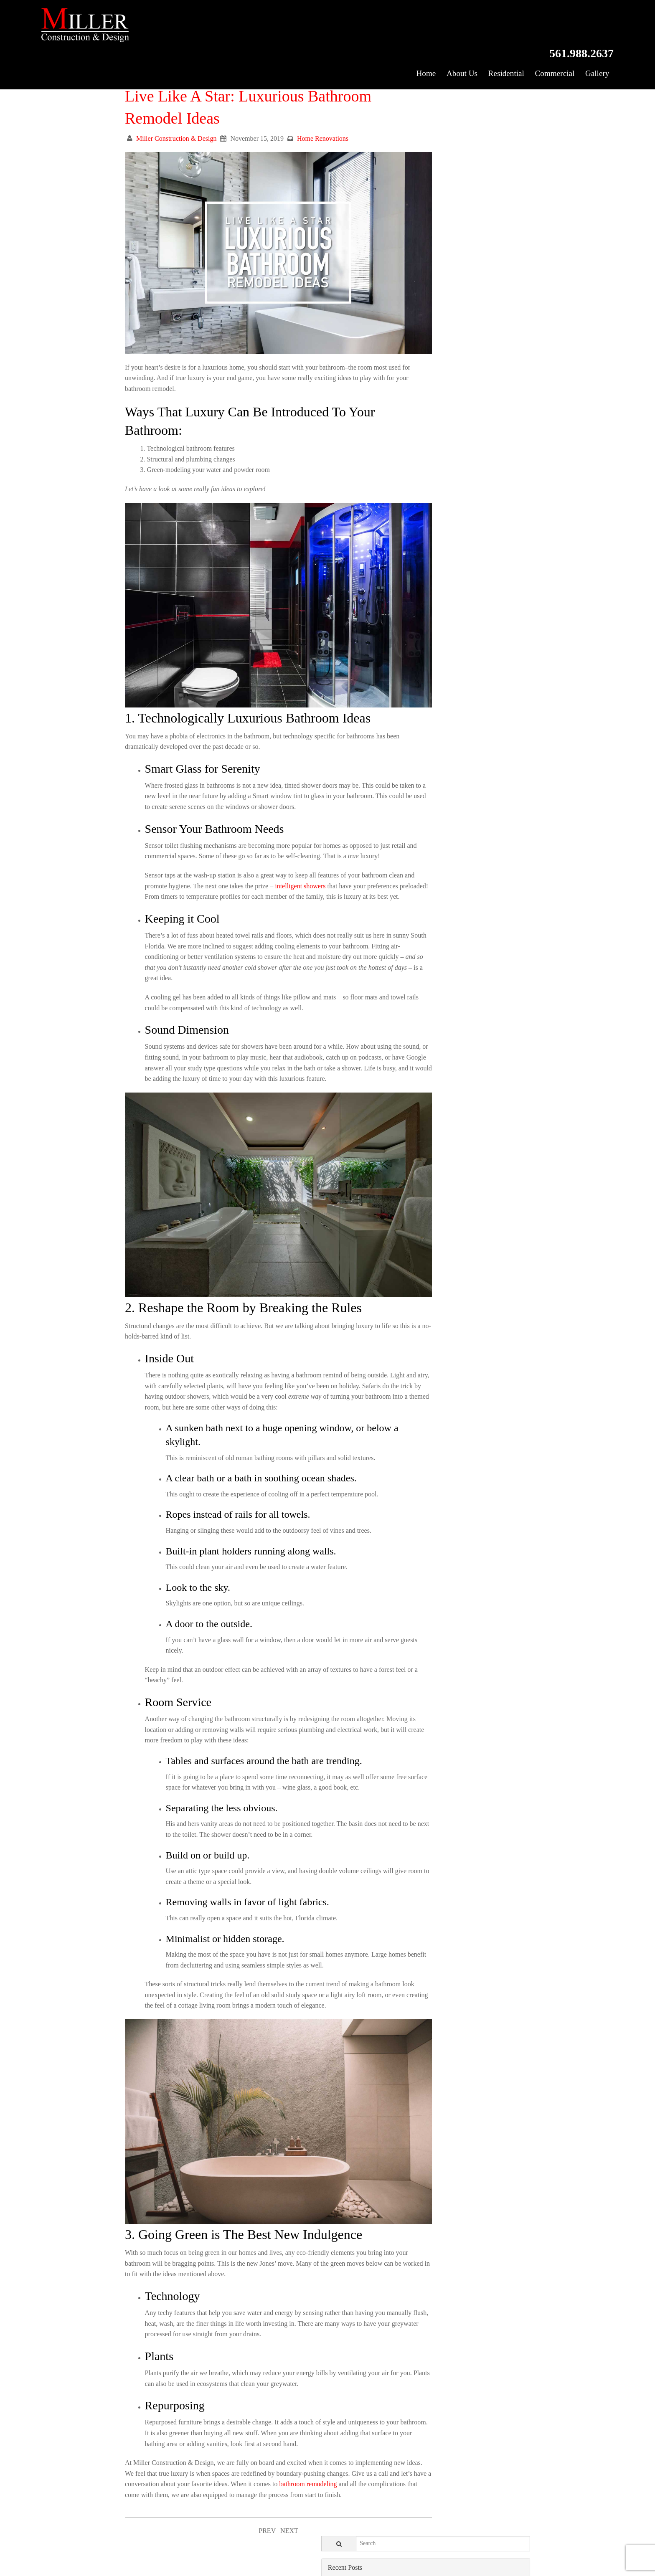 The height and width of the screenshot is (2576, 655). Describe the element at coordinates (425, 908) in the screenshot. I see `May 2018` at that location.